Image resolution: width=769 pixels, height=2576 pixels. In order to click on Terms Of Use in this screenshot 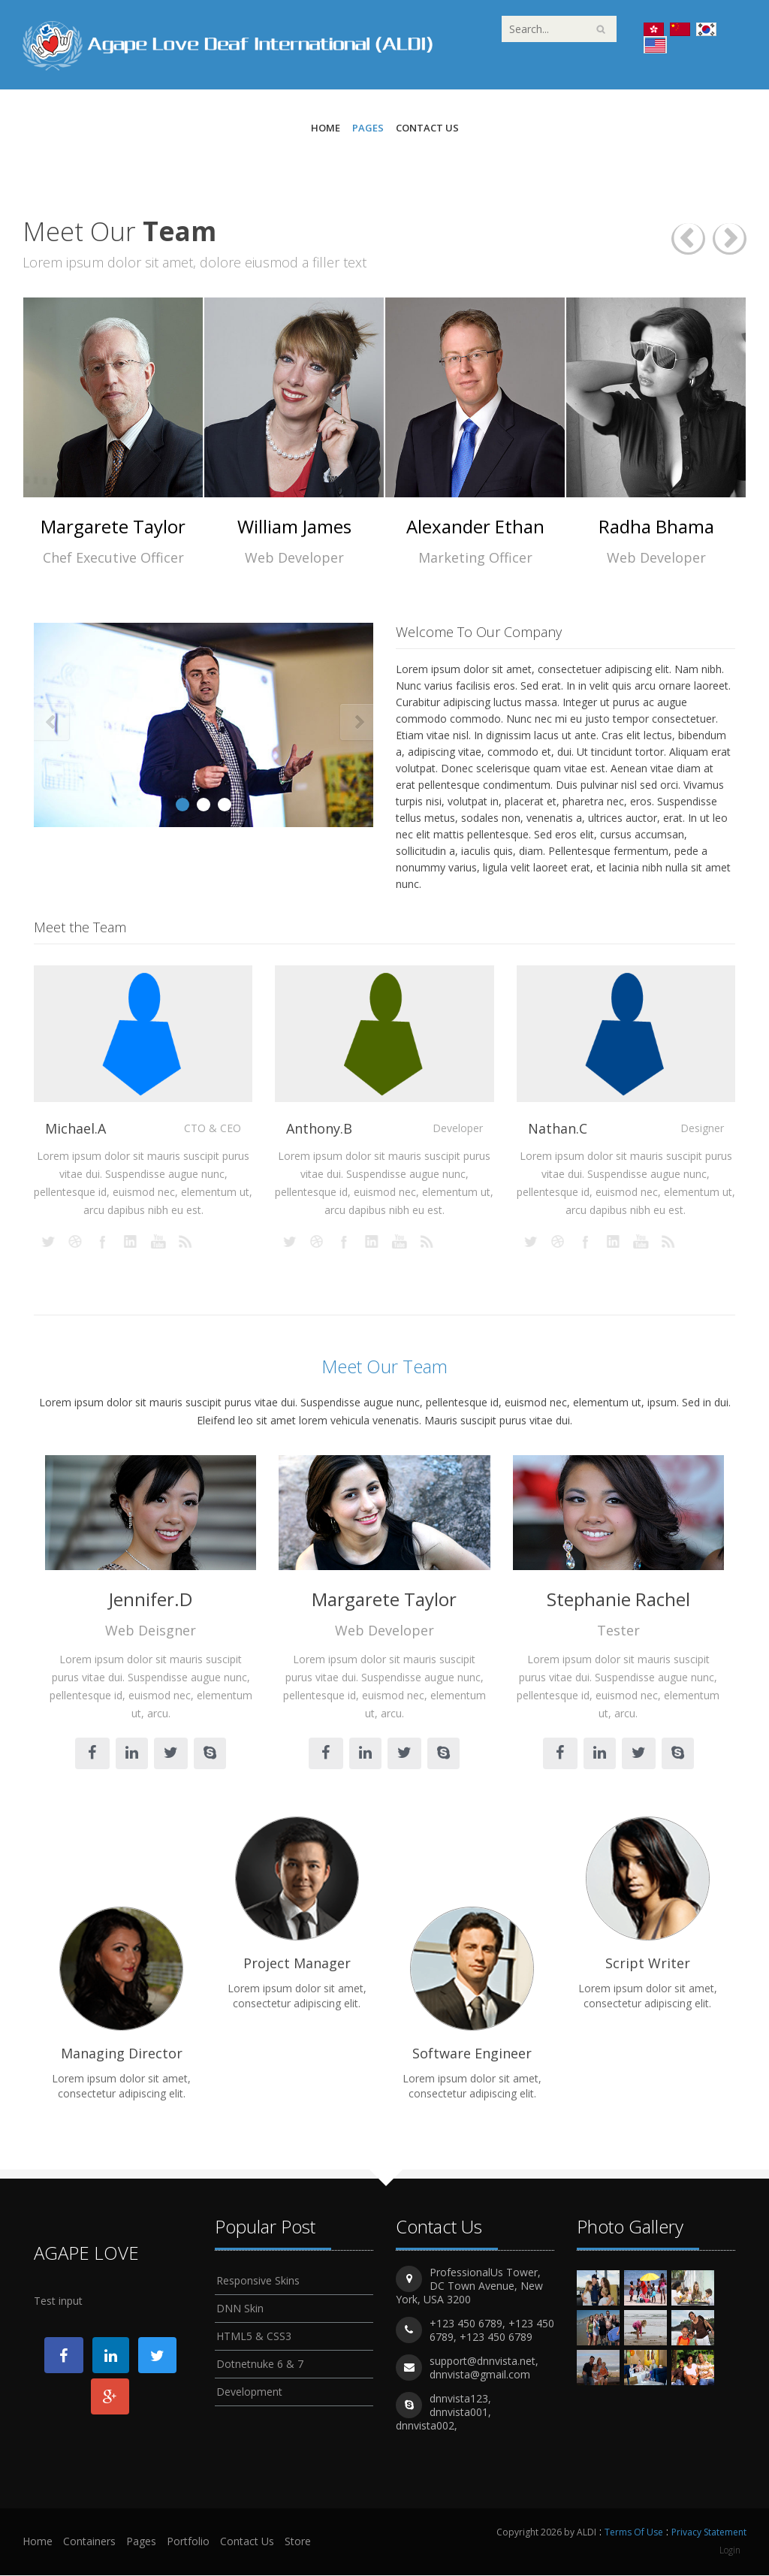, I will do `click(634, 2532)`.